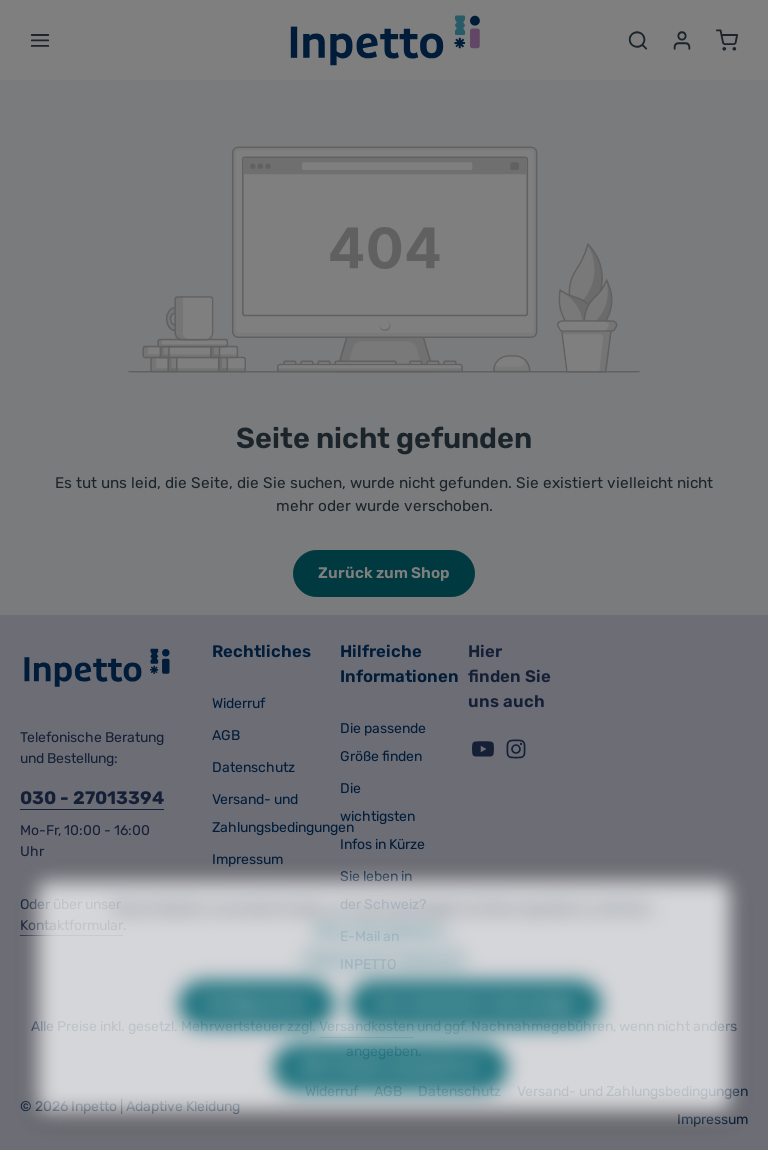 The width and height of the screenshot is (768, 1150). What do you see at coordinates (382, 816) in the screenshot?
I see `Die wichtigsten Infos in Kürze` at bounding box center [382, 816].